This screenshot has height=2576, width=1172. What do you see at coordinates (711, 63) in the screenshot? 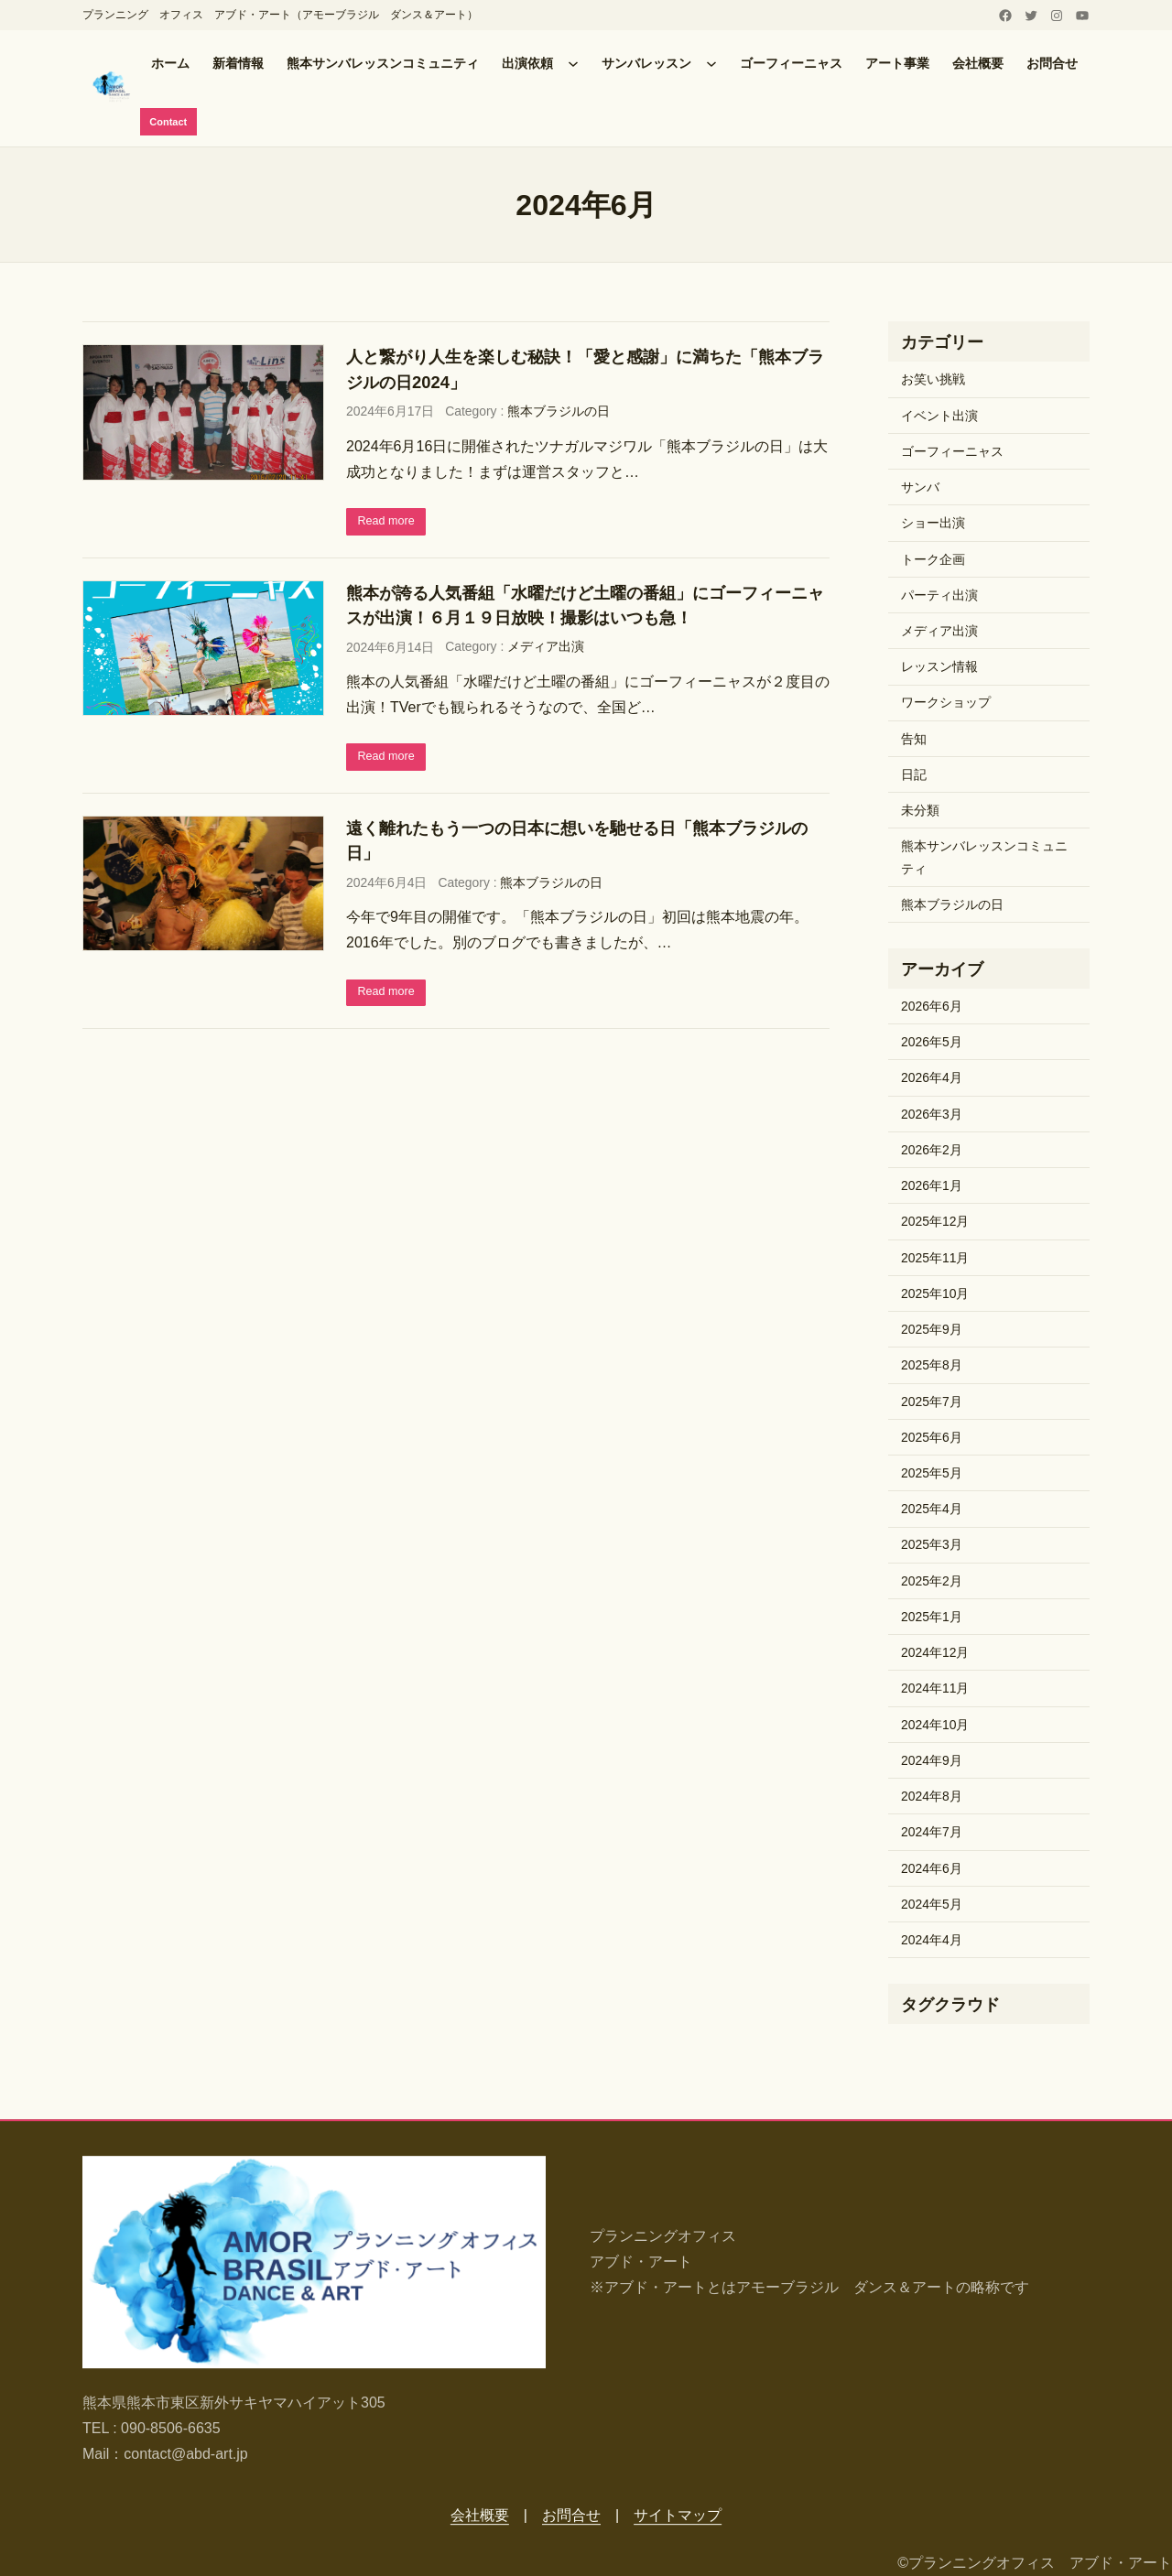
I see `[サンバレッスンのサブメニュー]` at bounding box center [711, 63].